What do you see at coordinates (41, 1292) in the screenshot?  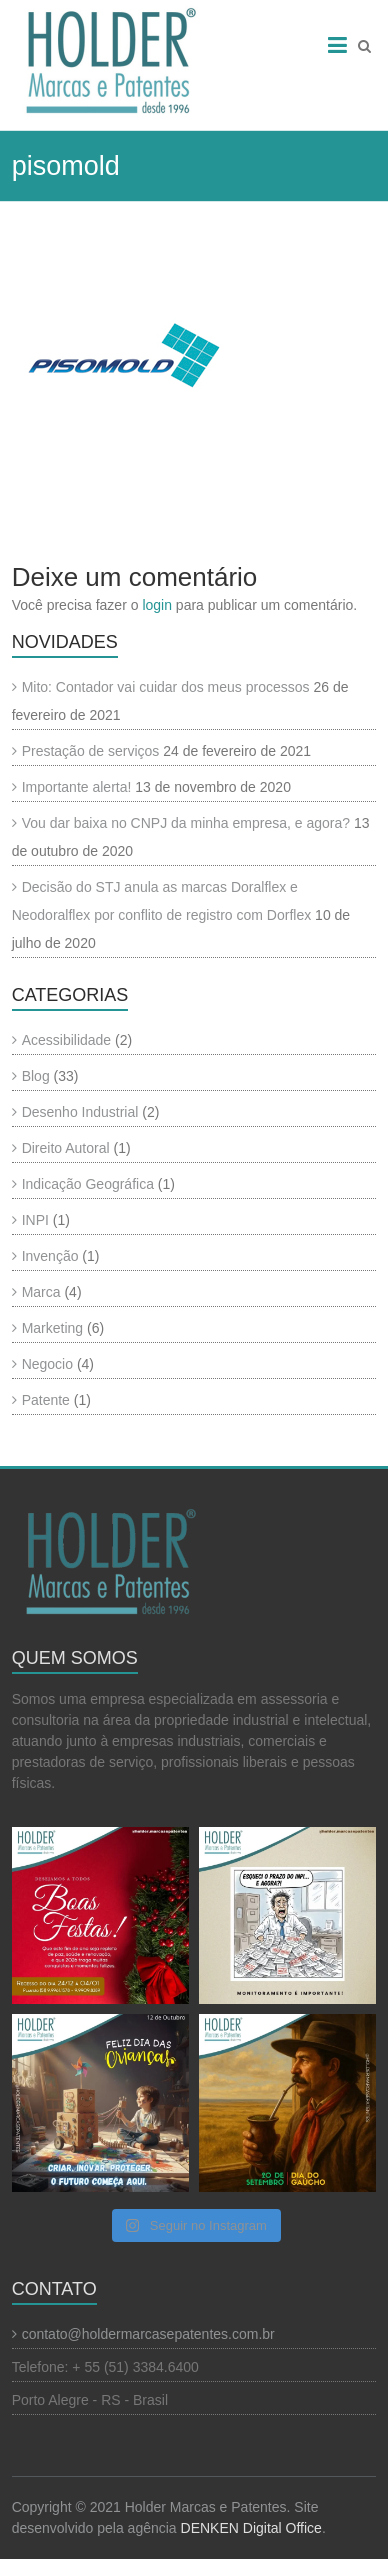 I see `Marca` at bounding box center [41, 1292].